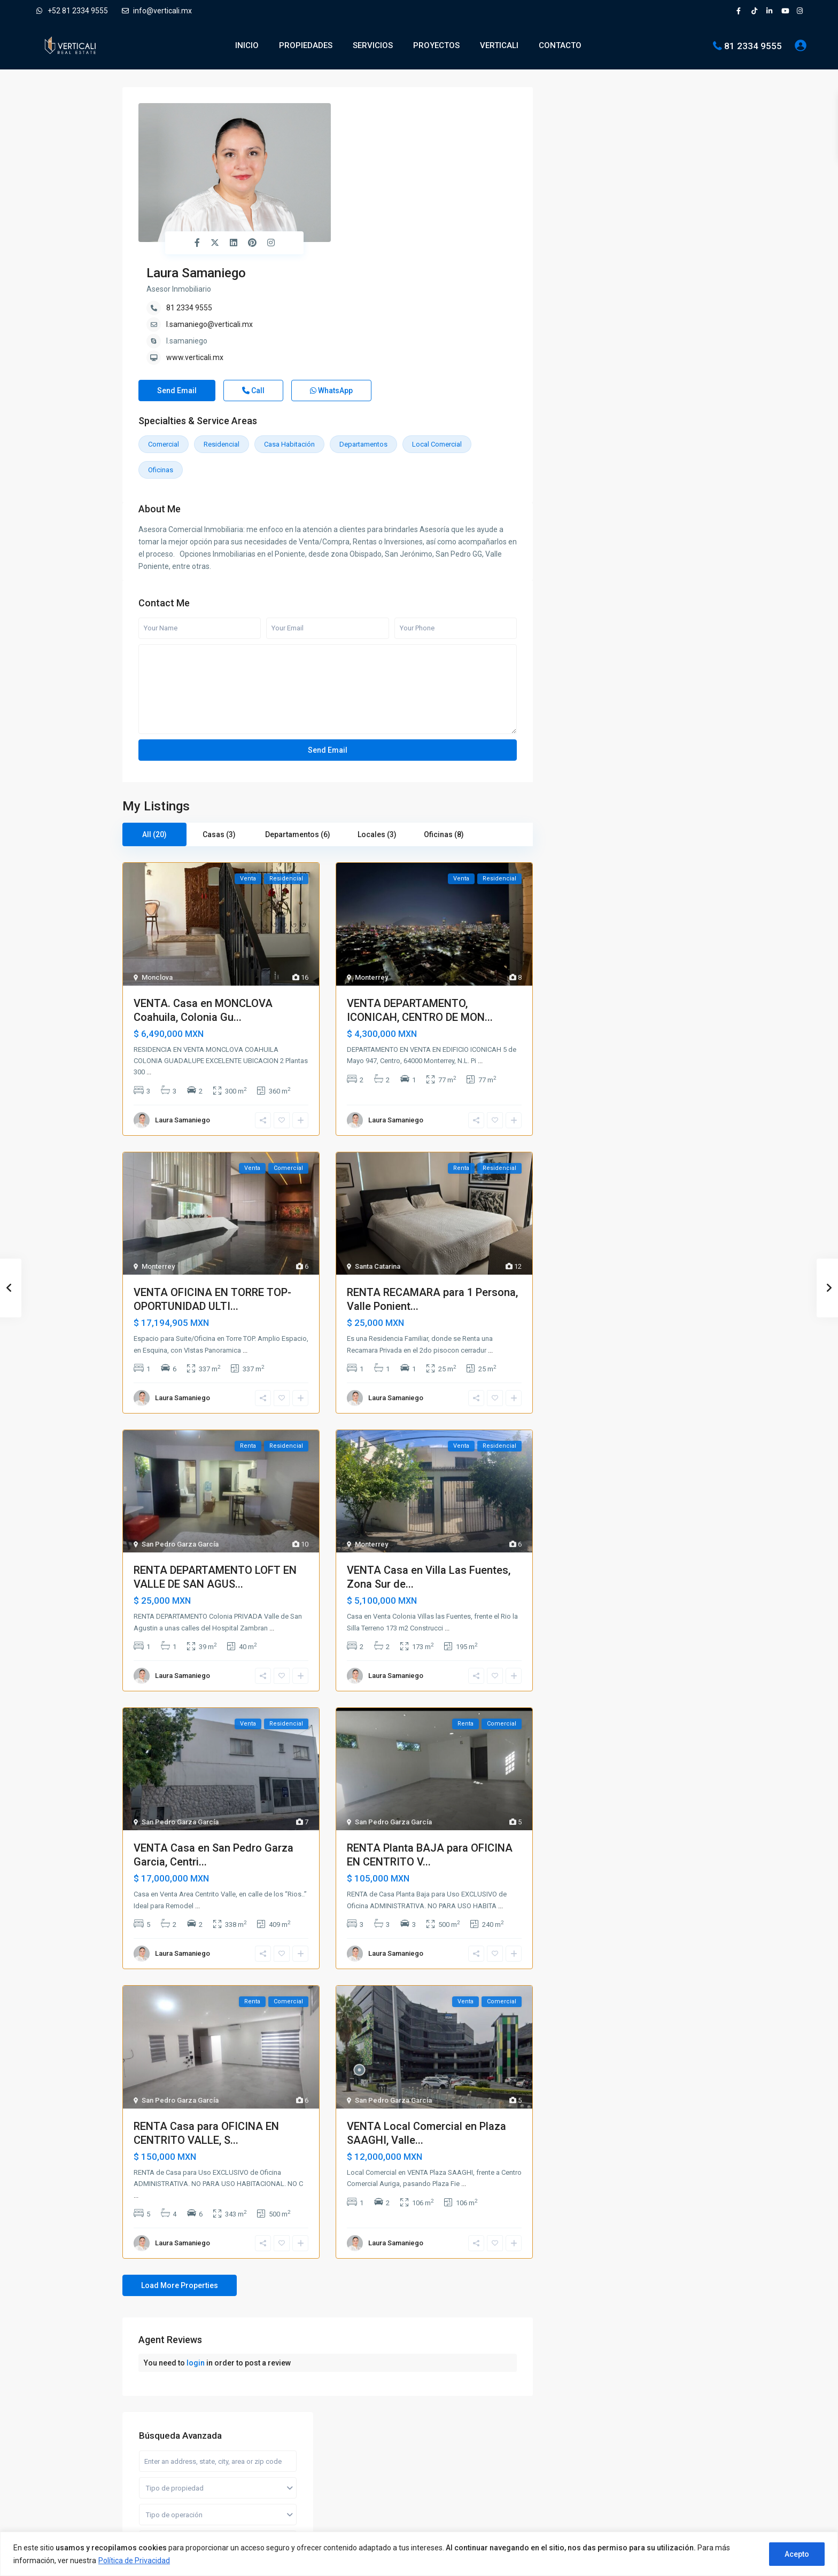 The height and width of the screenshot is (2576, 838). Describe the element at coordinates (157, 10) in the screenshot. I see `info@verticali.mx` at that location.